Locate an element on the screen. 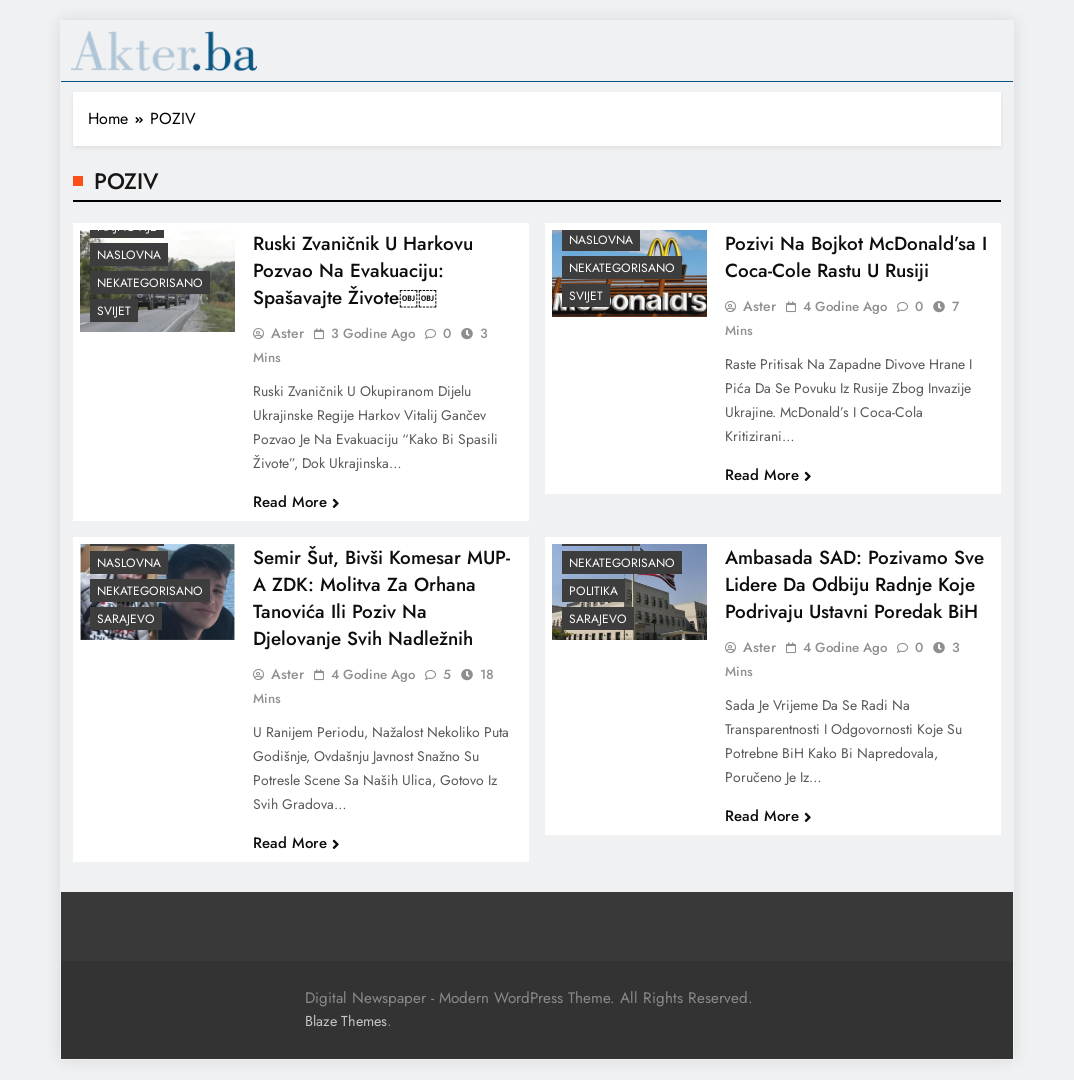 This screenshot has width=1074, height=1080. Sarajevo is located at coordinates (126, 630).